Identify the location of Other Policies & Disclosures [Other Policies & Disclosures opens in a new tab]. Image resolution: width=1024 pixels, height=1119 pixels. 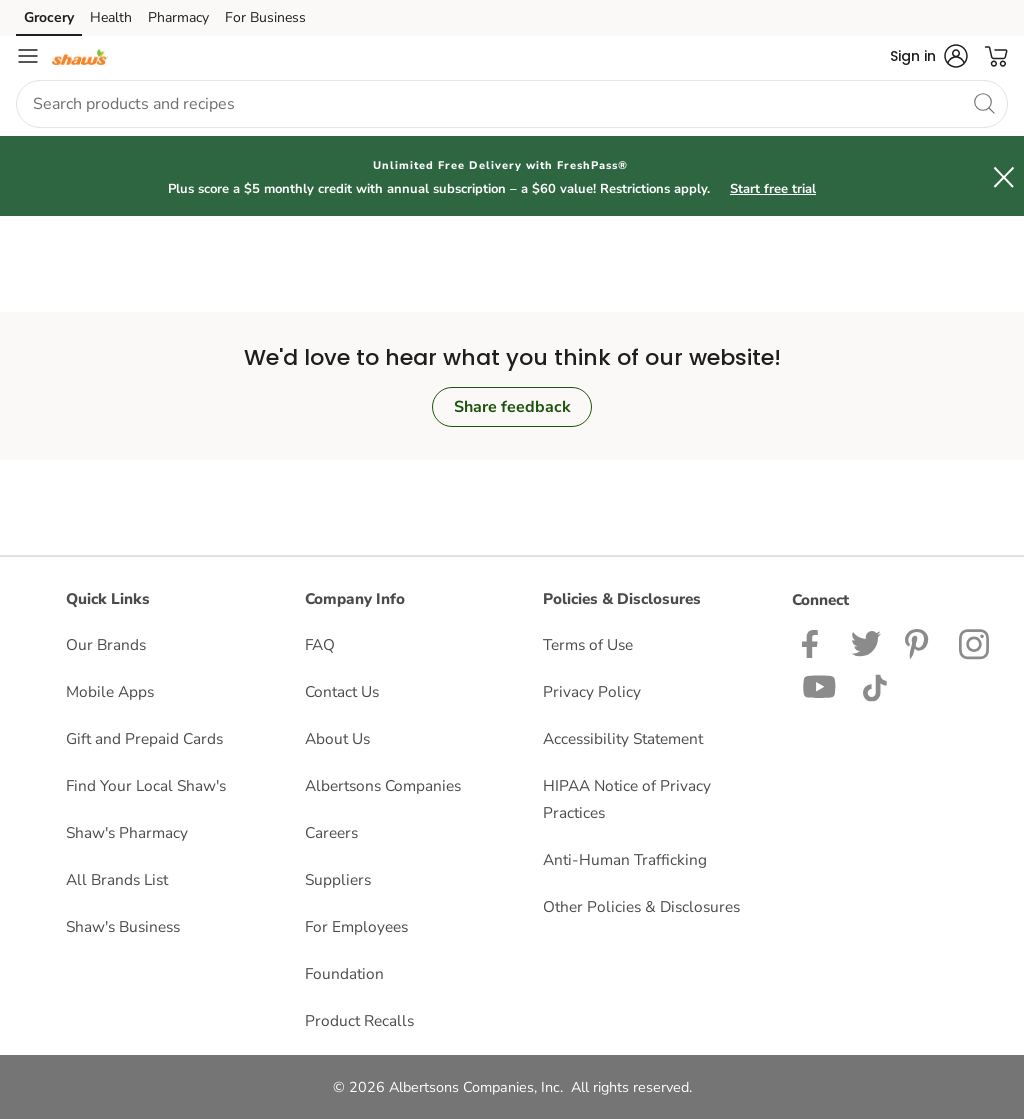
(641, 906).